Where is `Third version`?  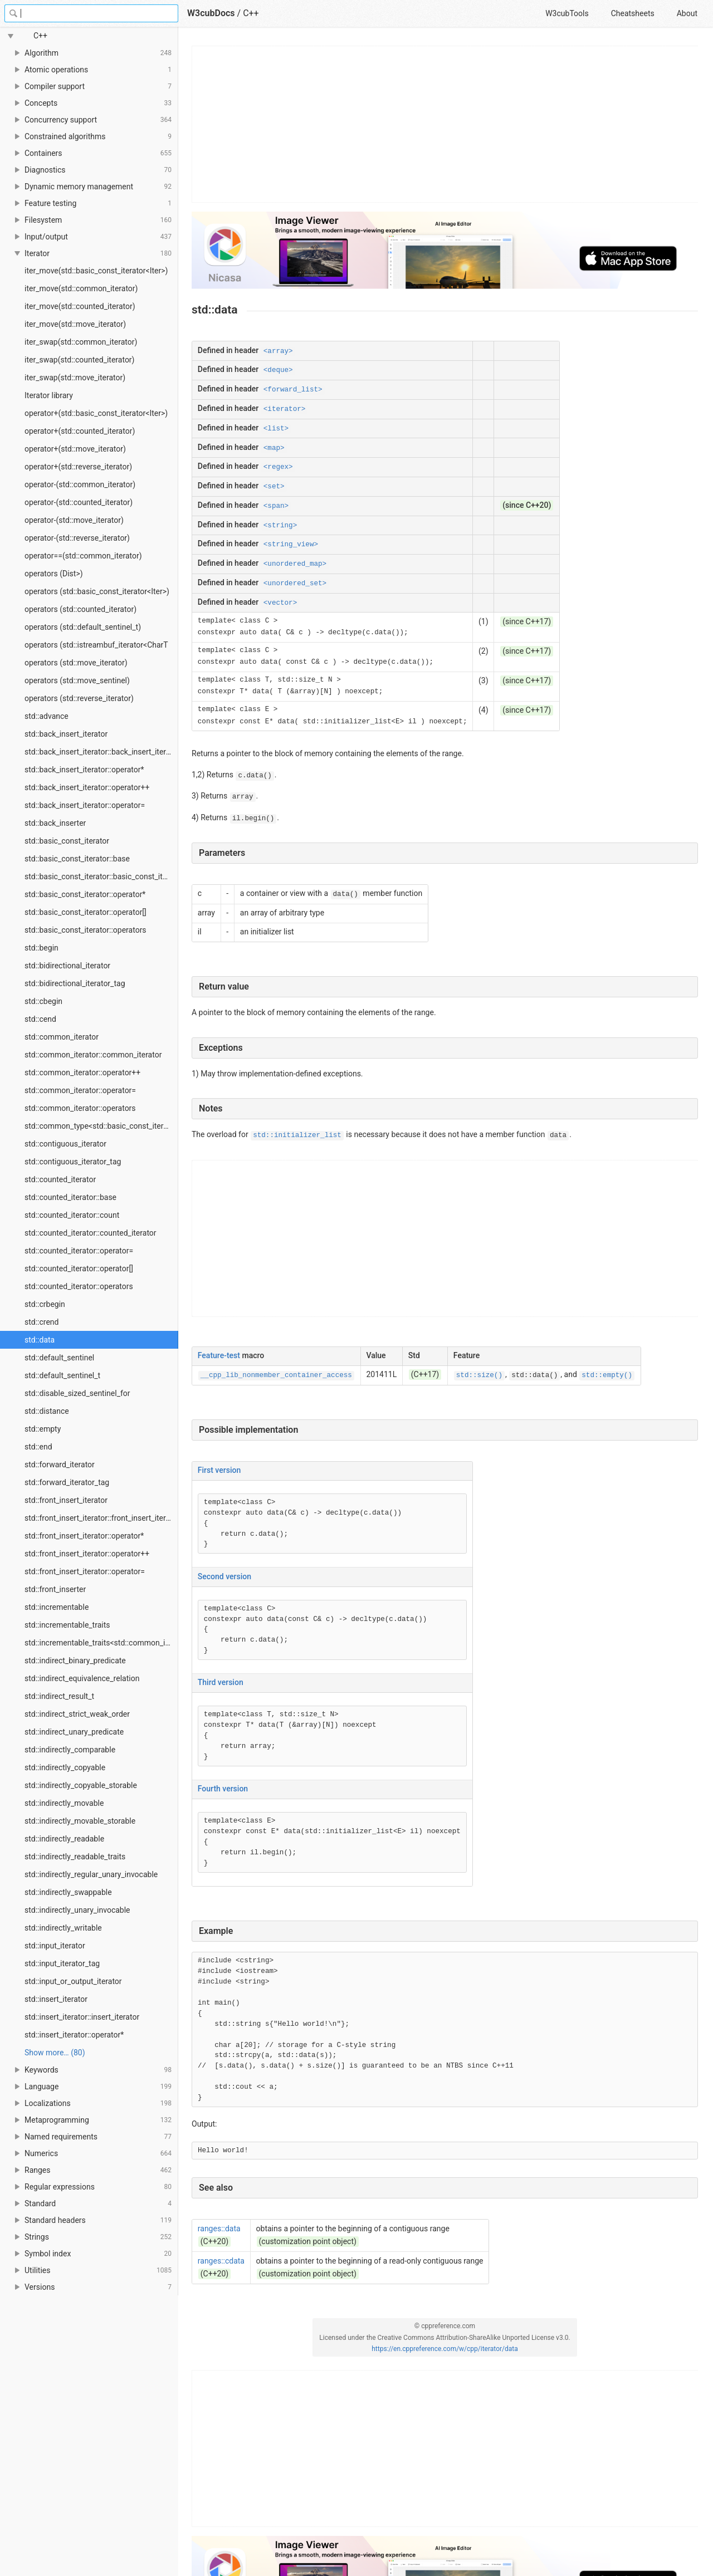 Third version is located at coordinates (220, 1682).